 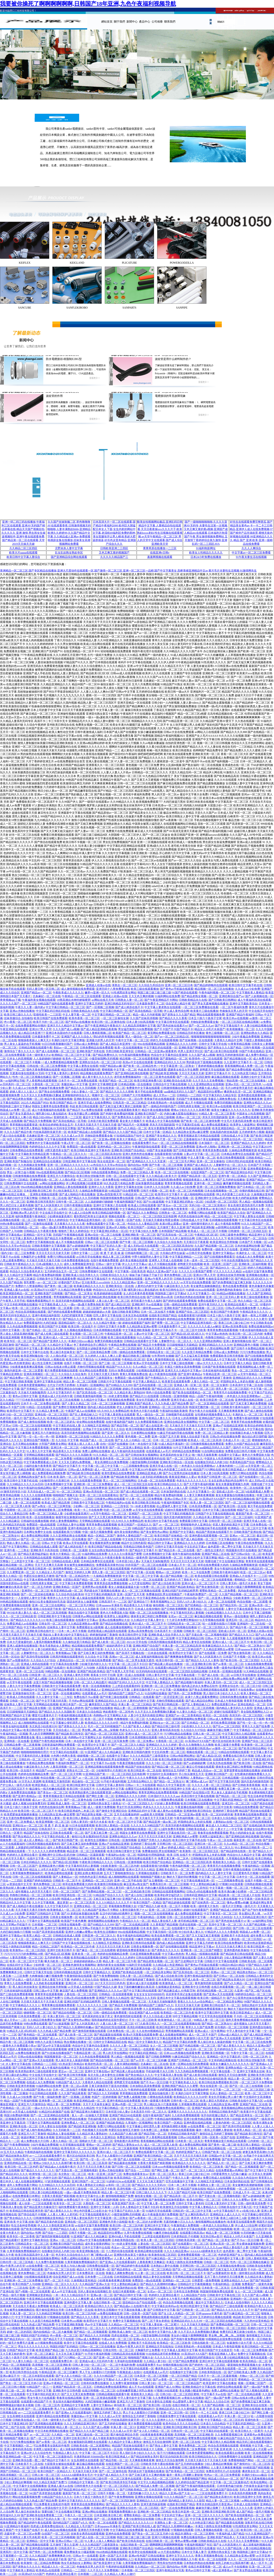 I want to click on 国内自线精品一区二区大象视频, so click(x=52, y=2331).